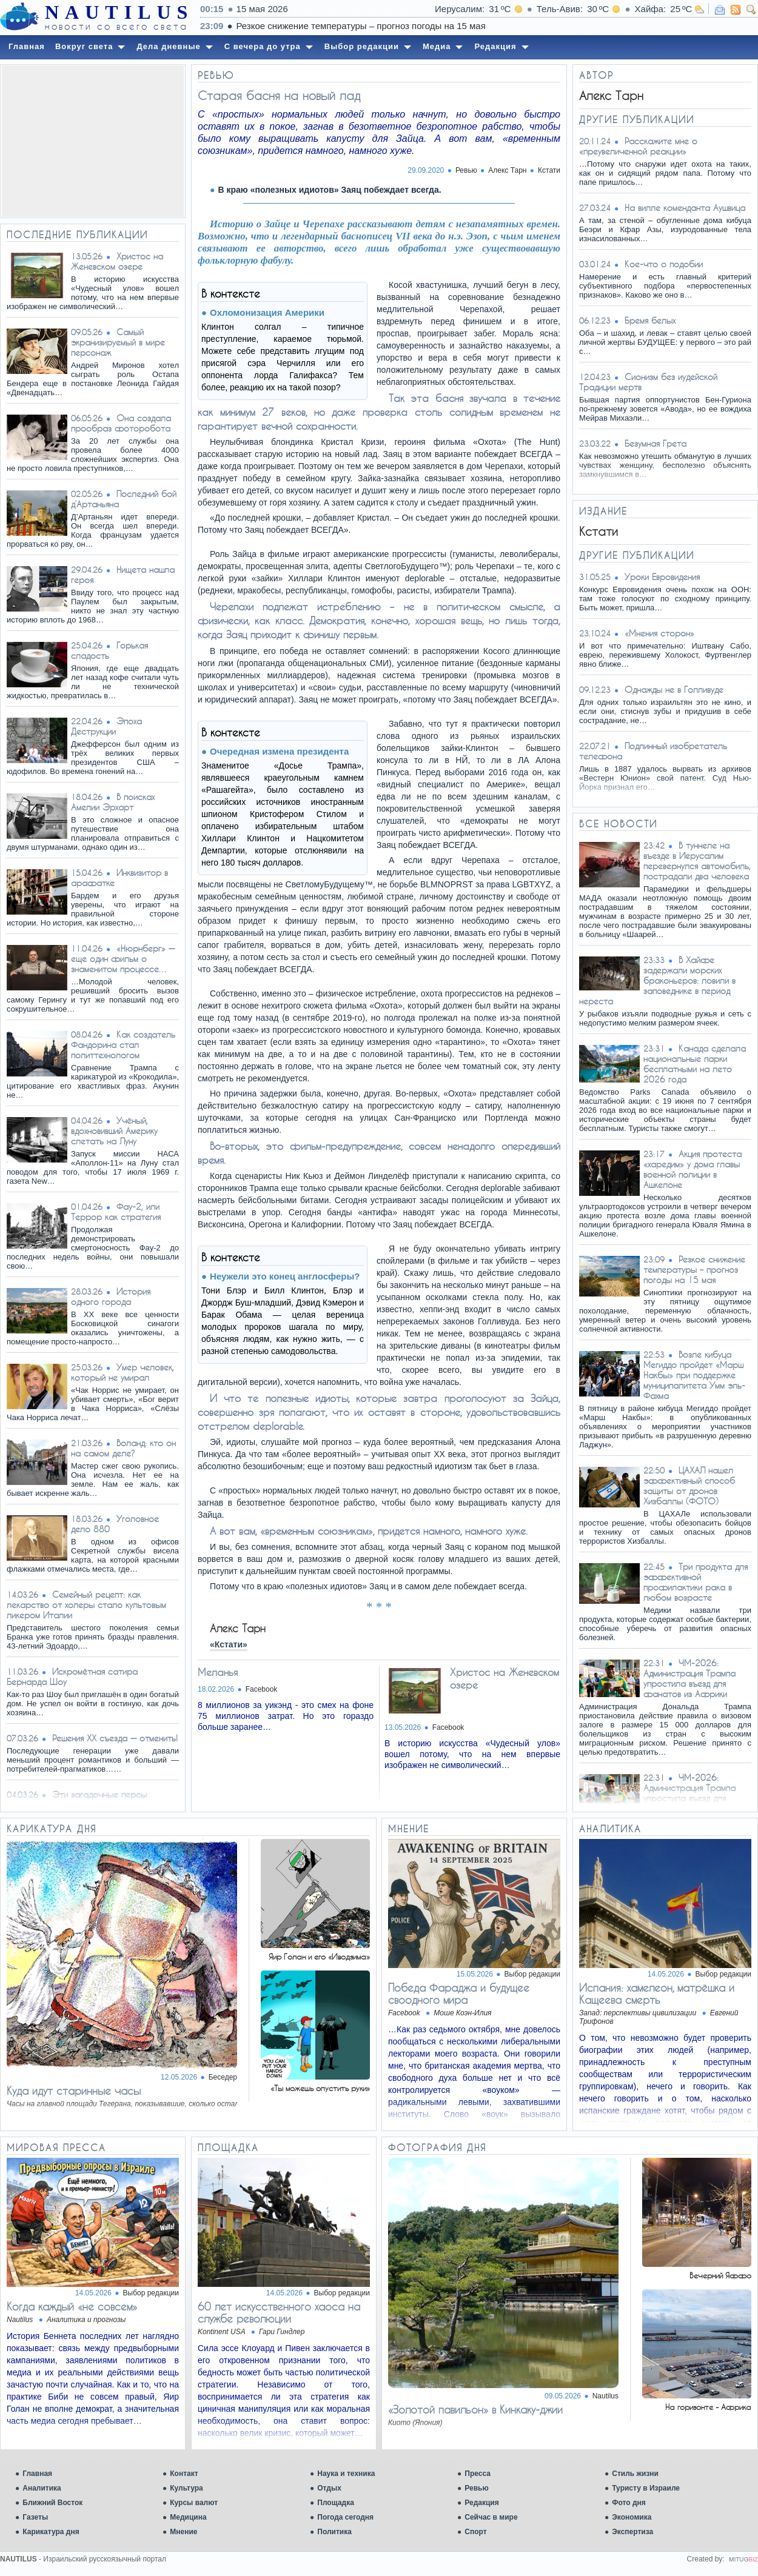  I want to click on «Нюрнберг» — еще один фильм о знаменитом процессе…, so click(123, 958).